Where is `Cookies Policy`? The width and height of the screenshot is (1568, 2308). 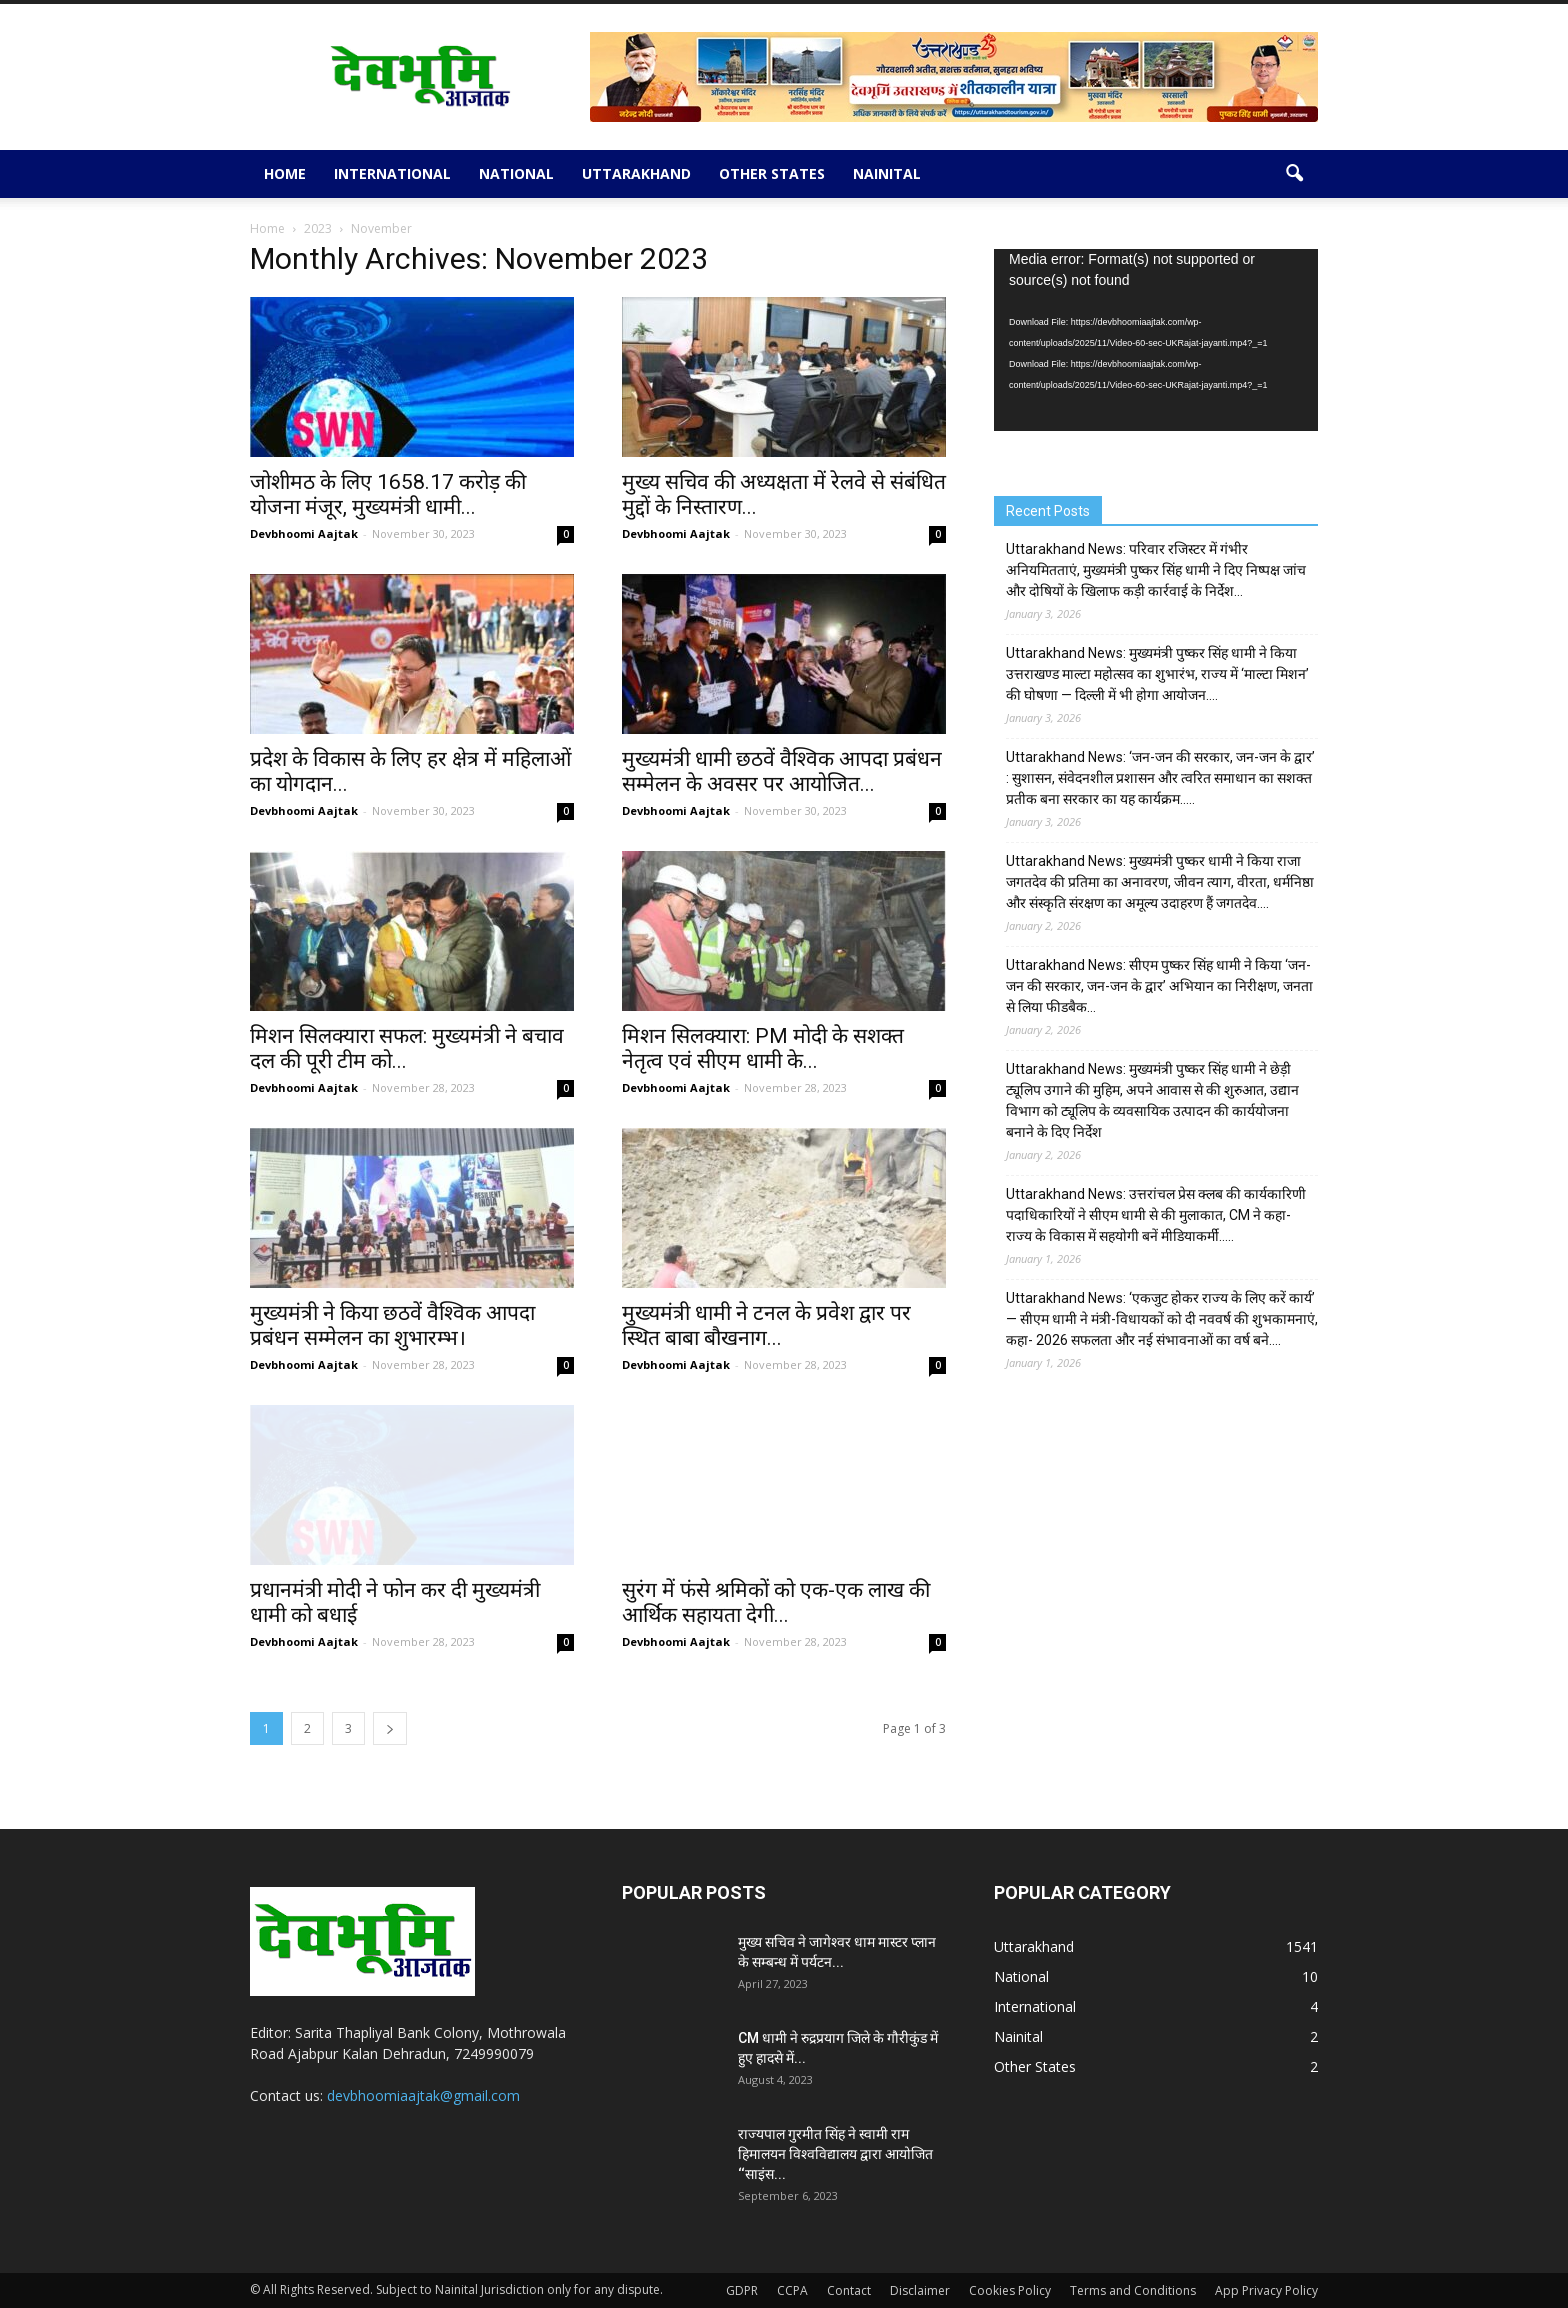 Cookies Policy is located at coordinates (1010, 2290).